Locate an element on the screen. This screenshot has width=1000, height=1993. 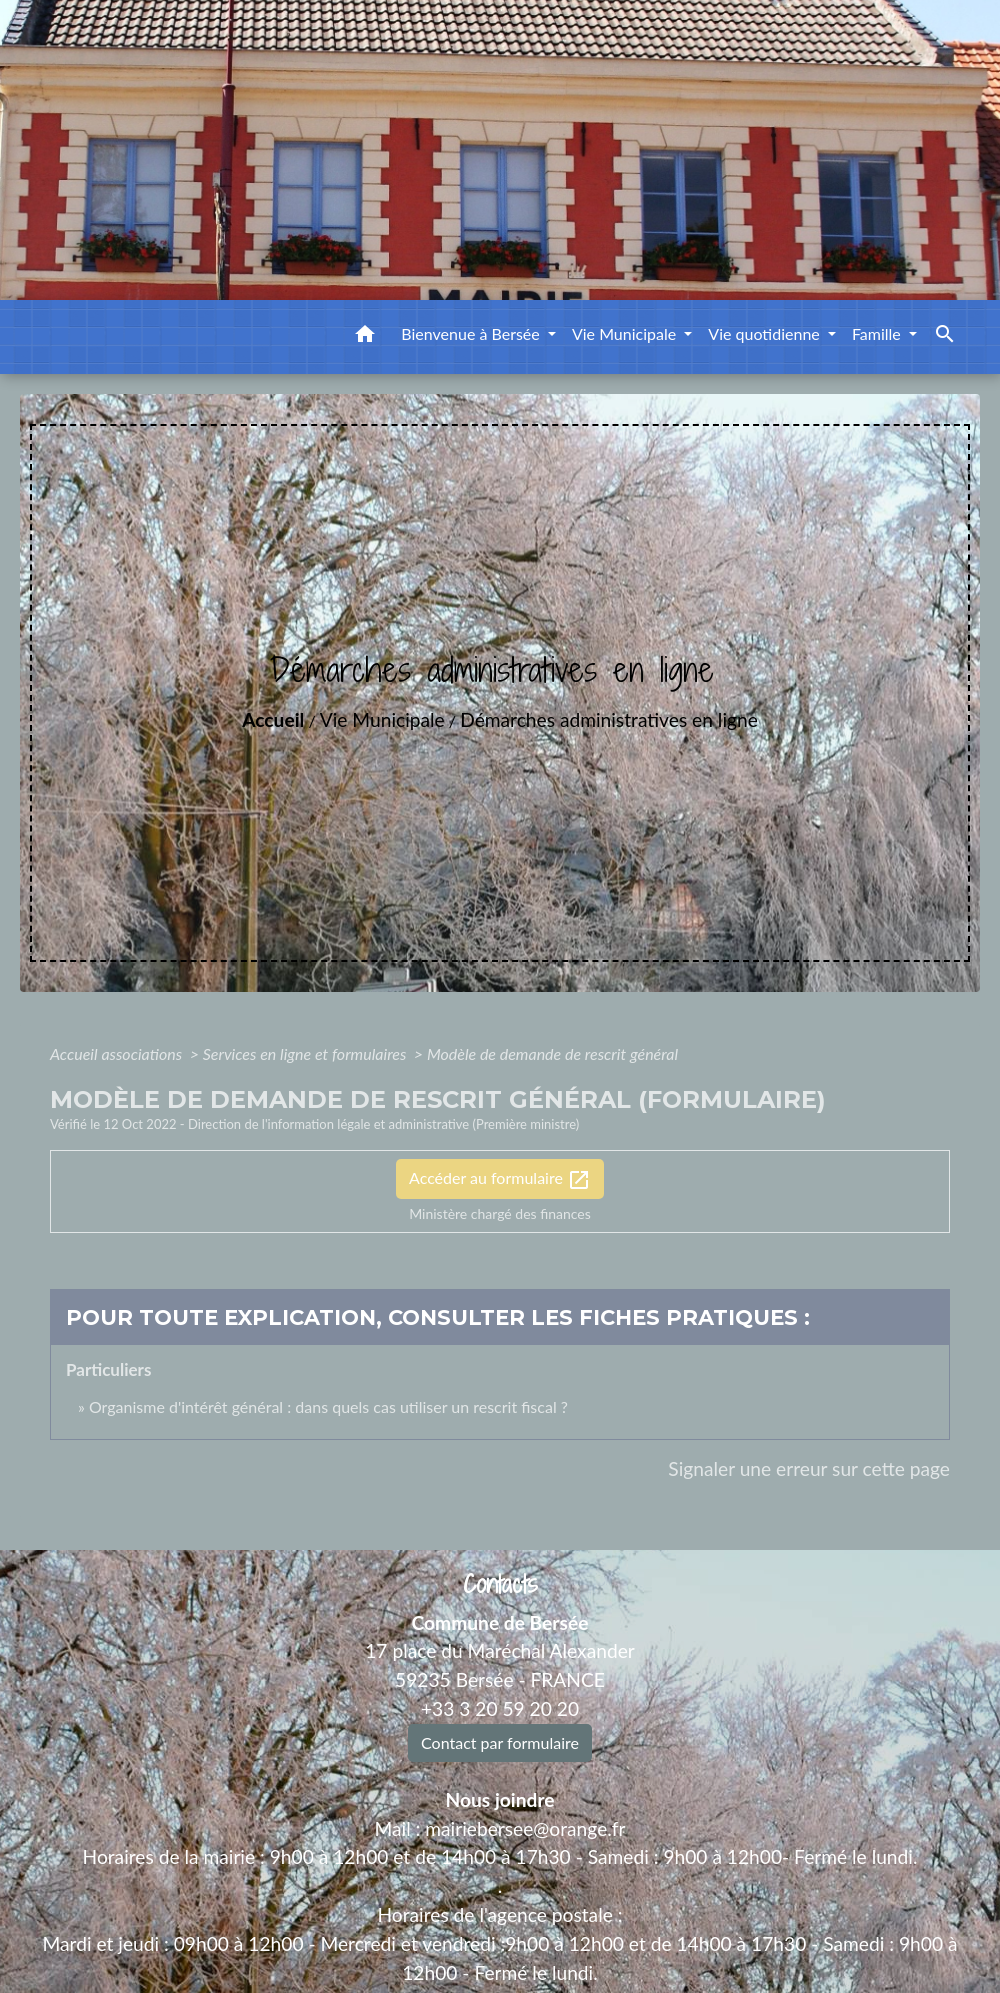
Bienvenue à Bersée [button] is located at coordinates (472, 333).